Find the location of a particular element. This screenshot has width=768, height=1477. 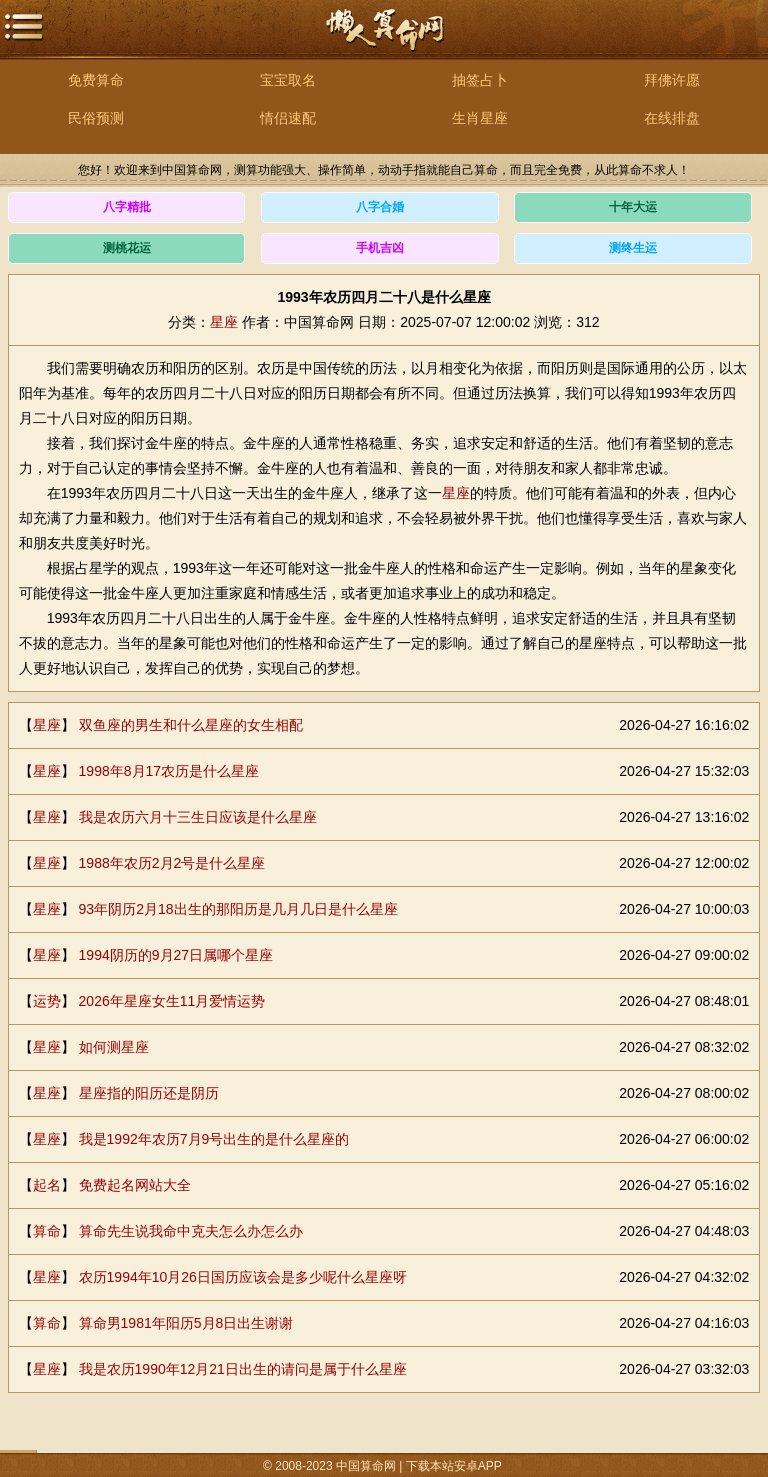

1994阴历的9月27日属哪个星座 is located at coordinates (176, 955).